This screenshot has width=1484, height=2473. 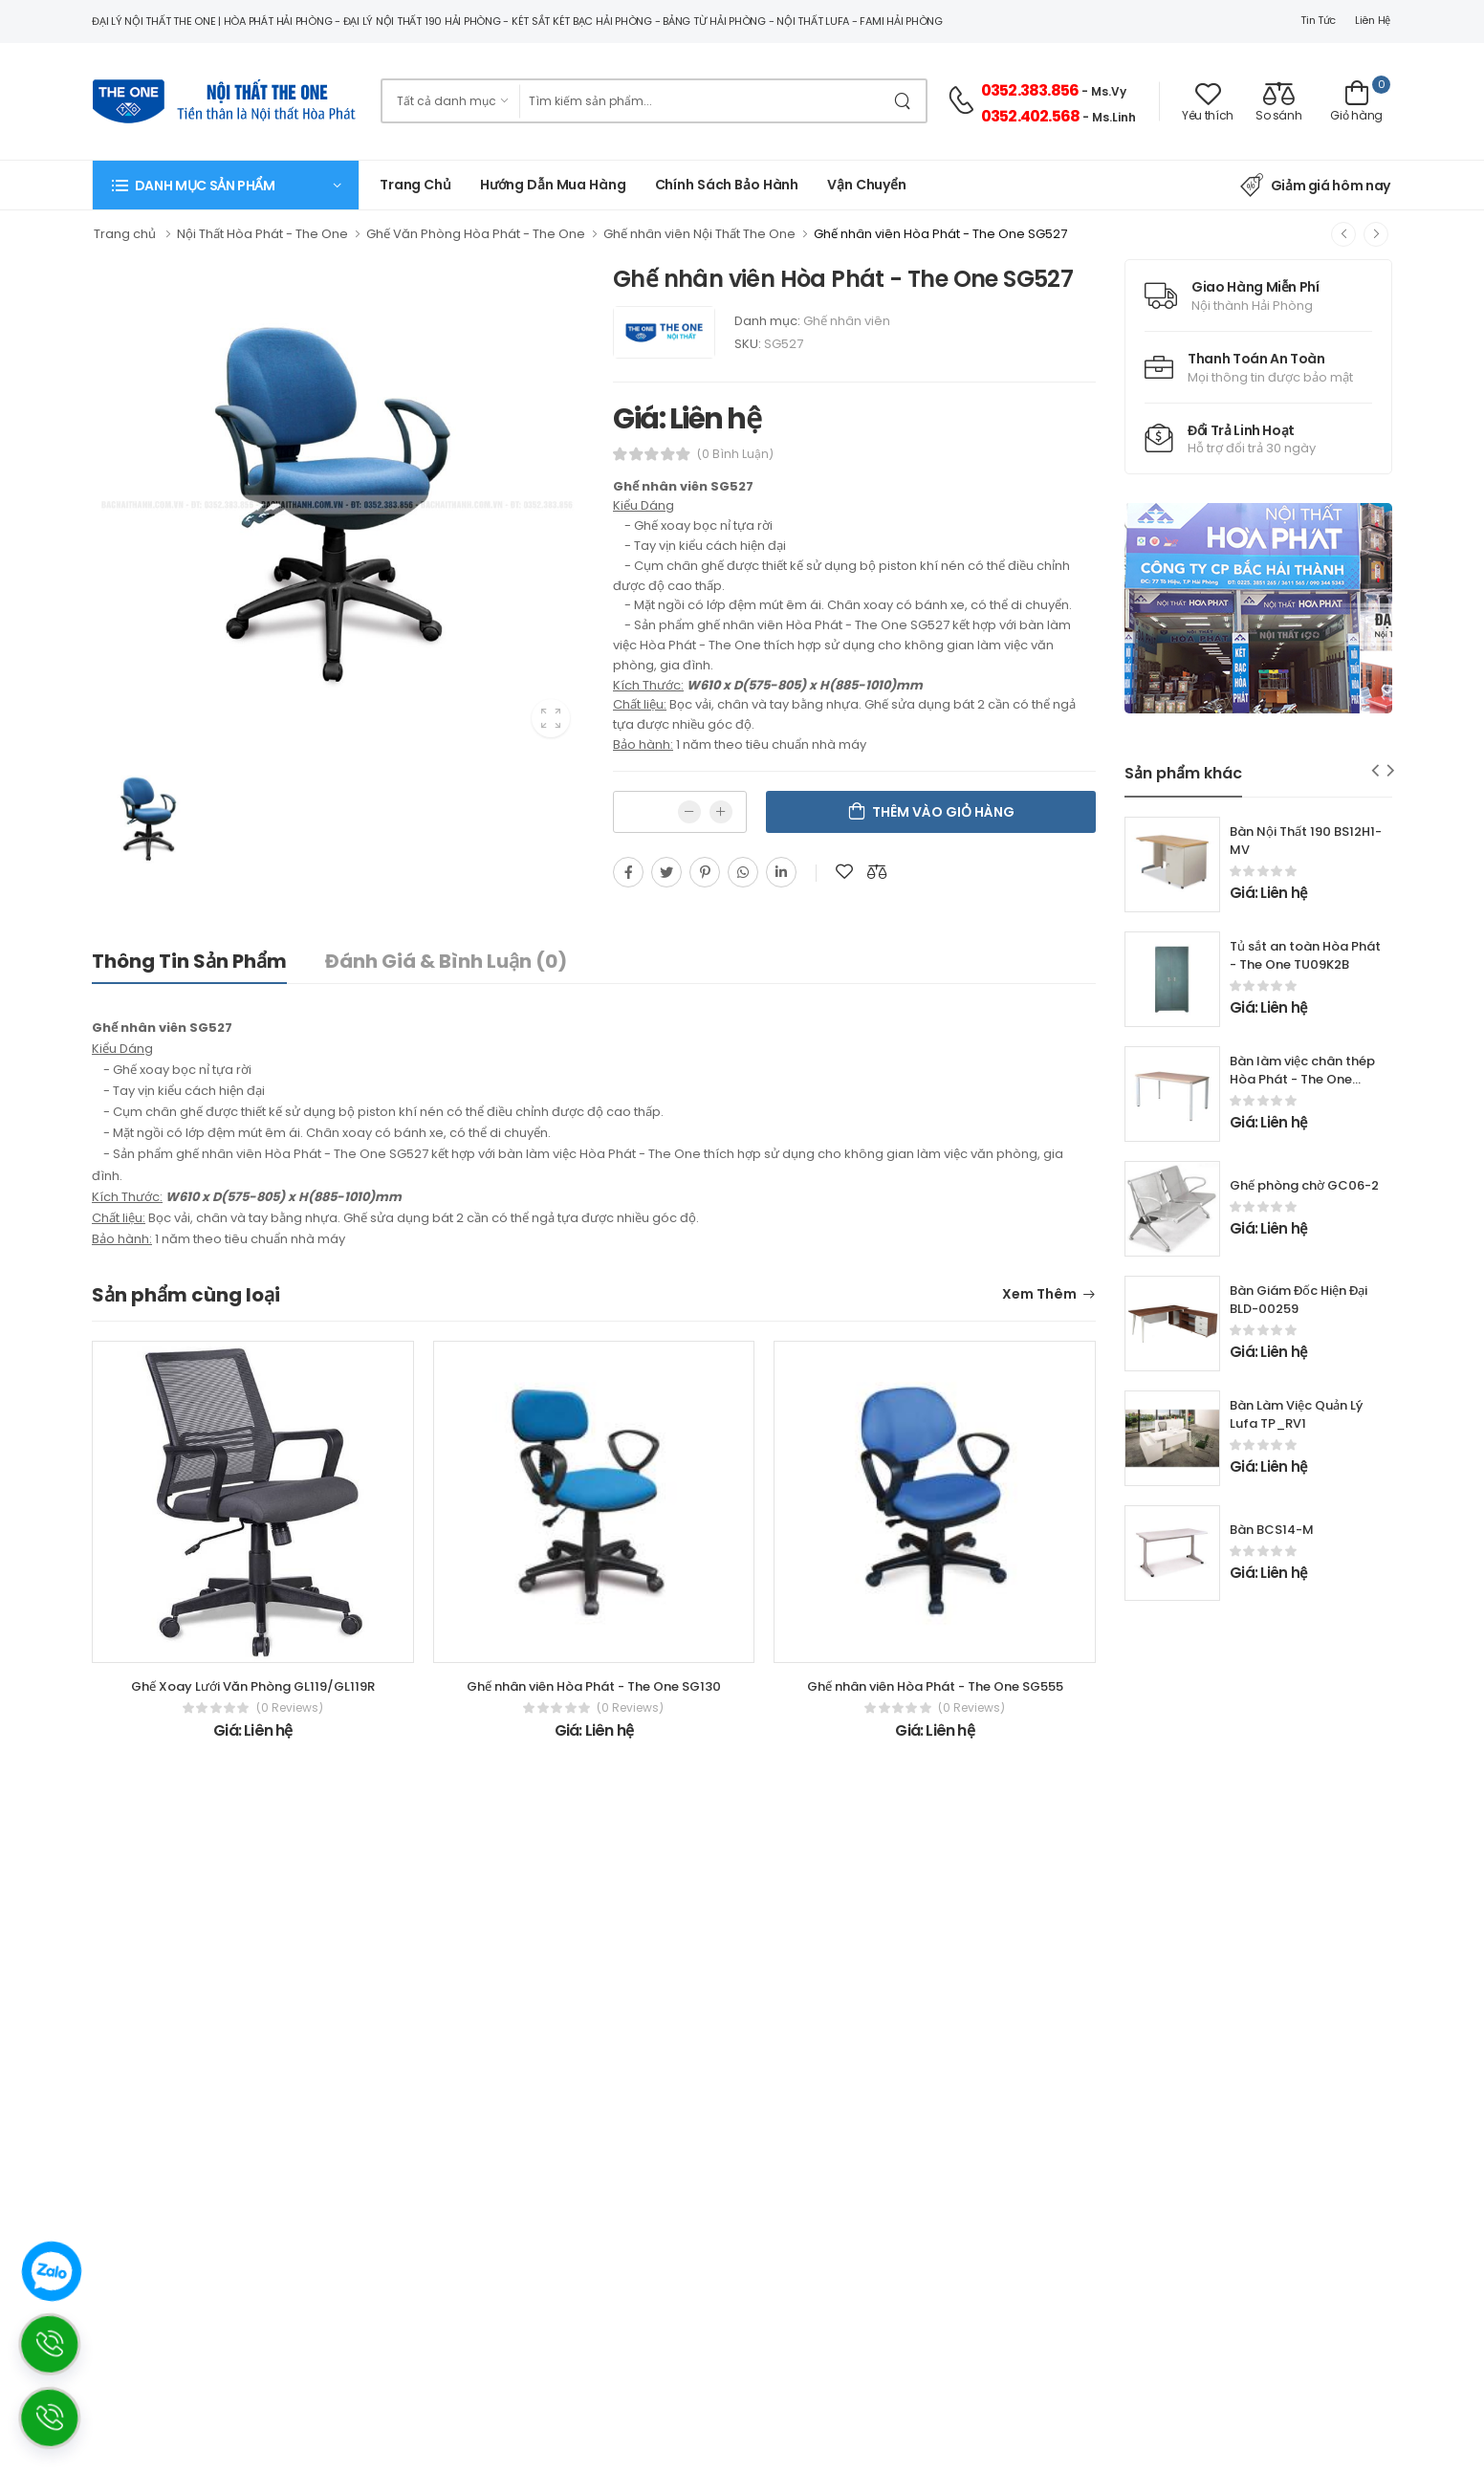 I want to click on Ghế nhân viên Hòa Phát - The One SG130, so click(x=594, y=1686).